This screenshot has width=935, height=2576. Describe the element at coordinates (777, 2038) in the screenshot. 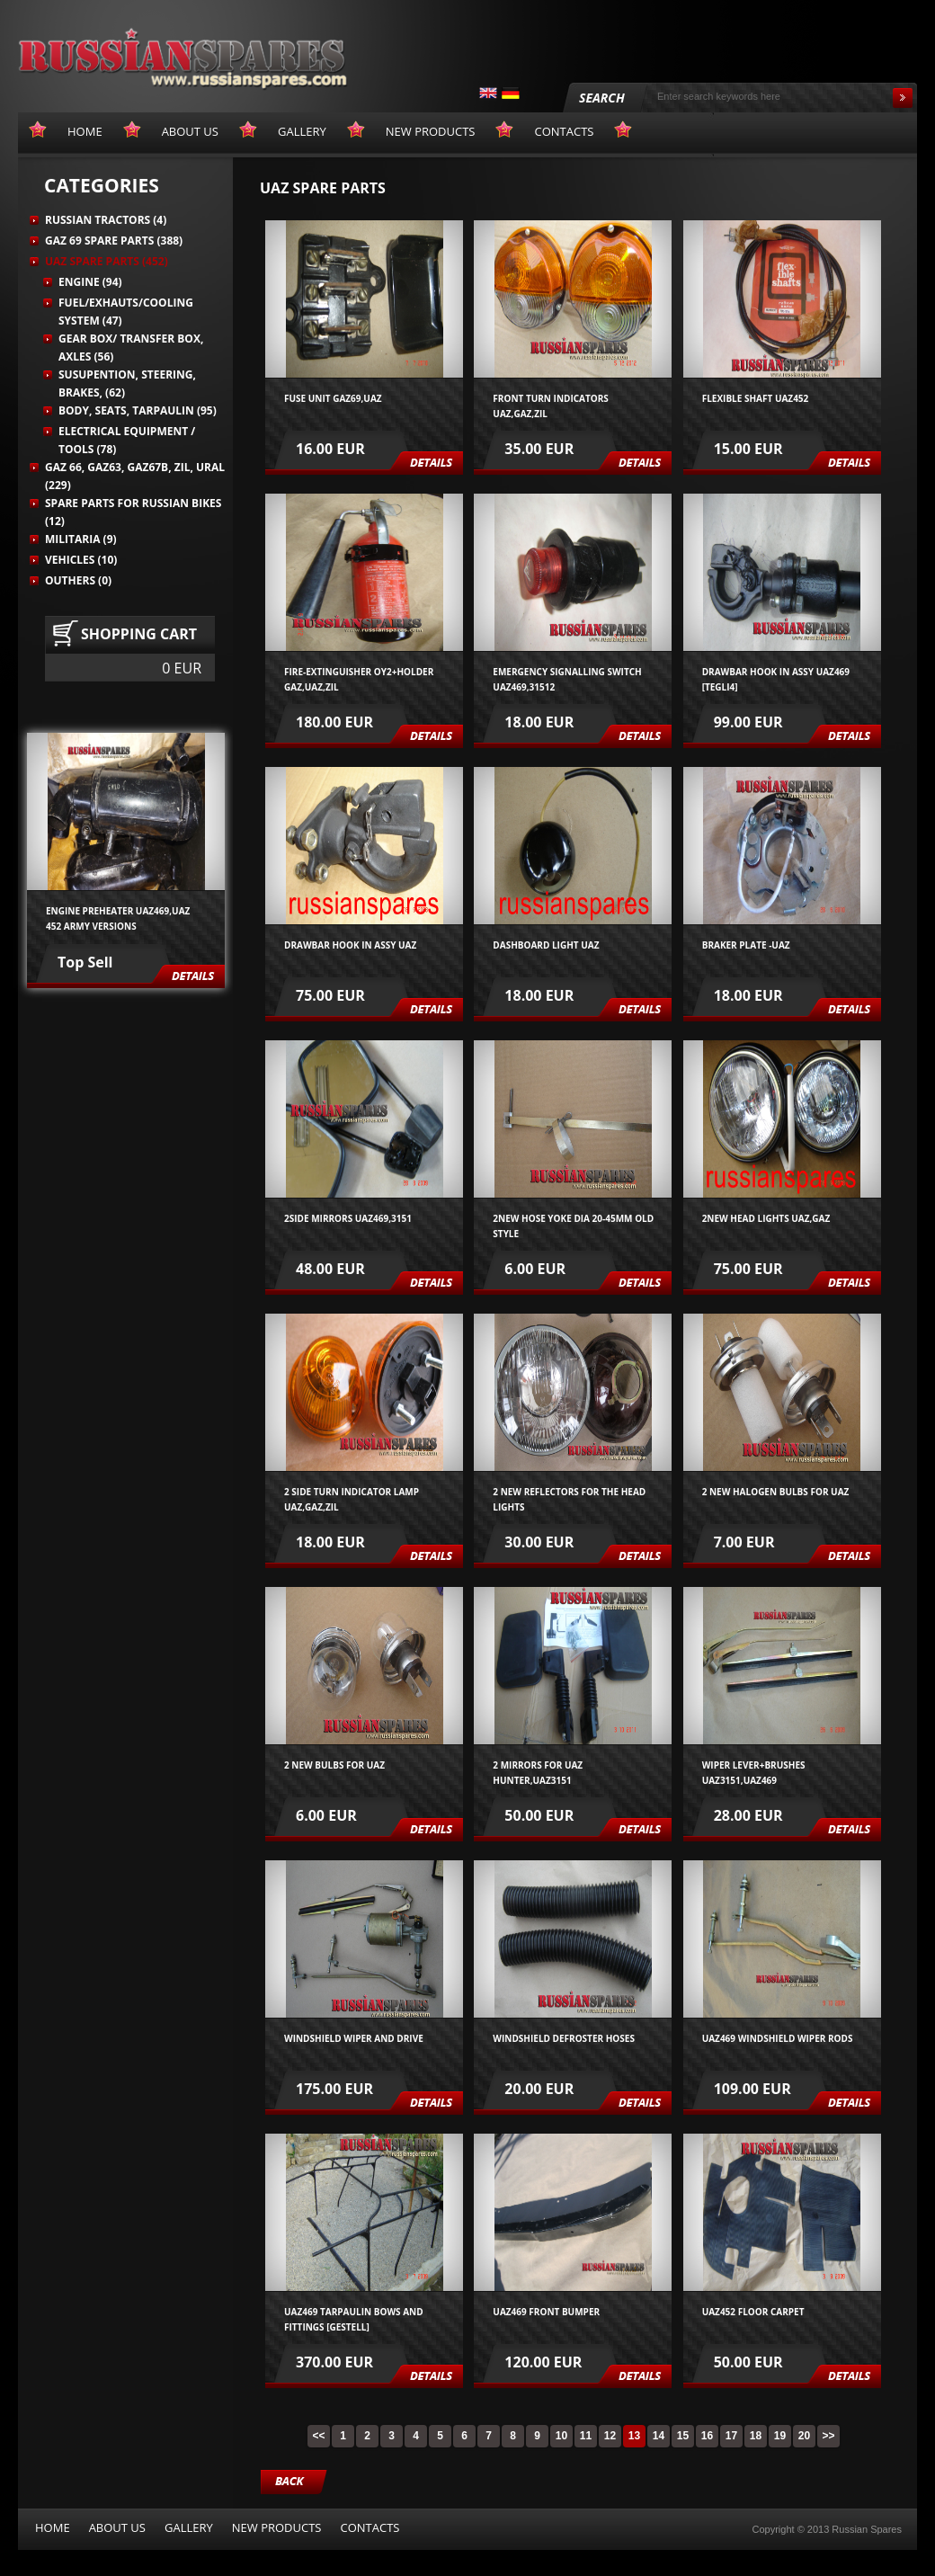

I see `UAZ469 windshield wiper rods` at that location.